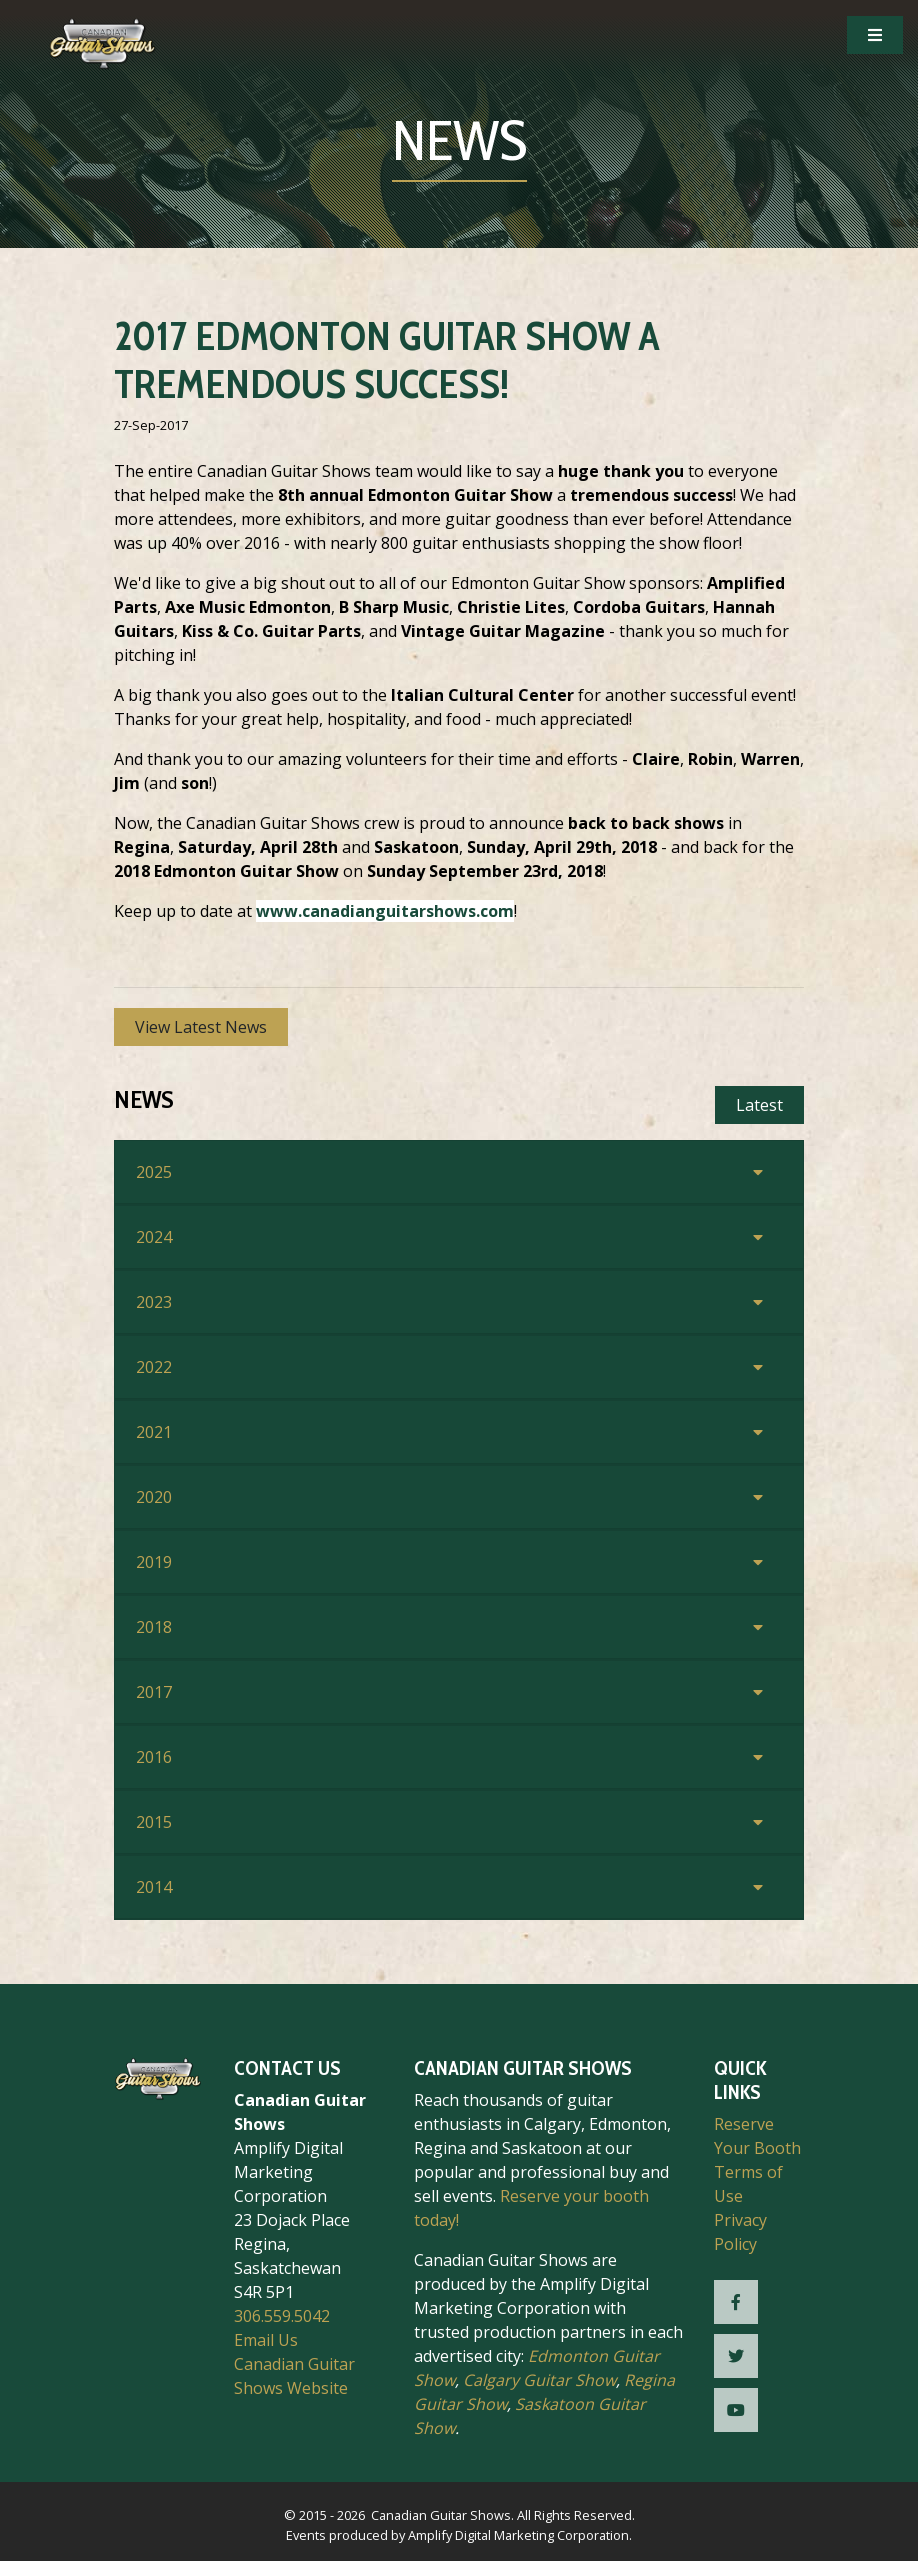 The width and height of the screenshot is (918, 2561). What do you see at coordinates (539, 2380) in the screenshot?
I see `Calgary Guitar Show` at bounding box center [539, 2380].